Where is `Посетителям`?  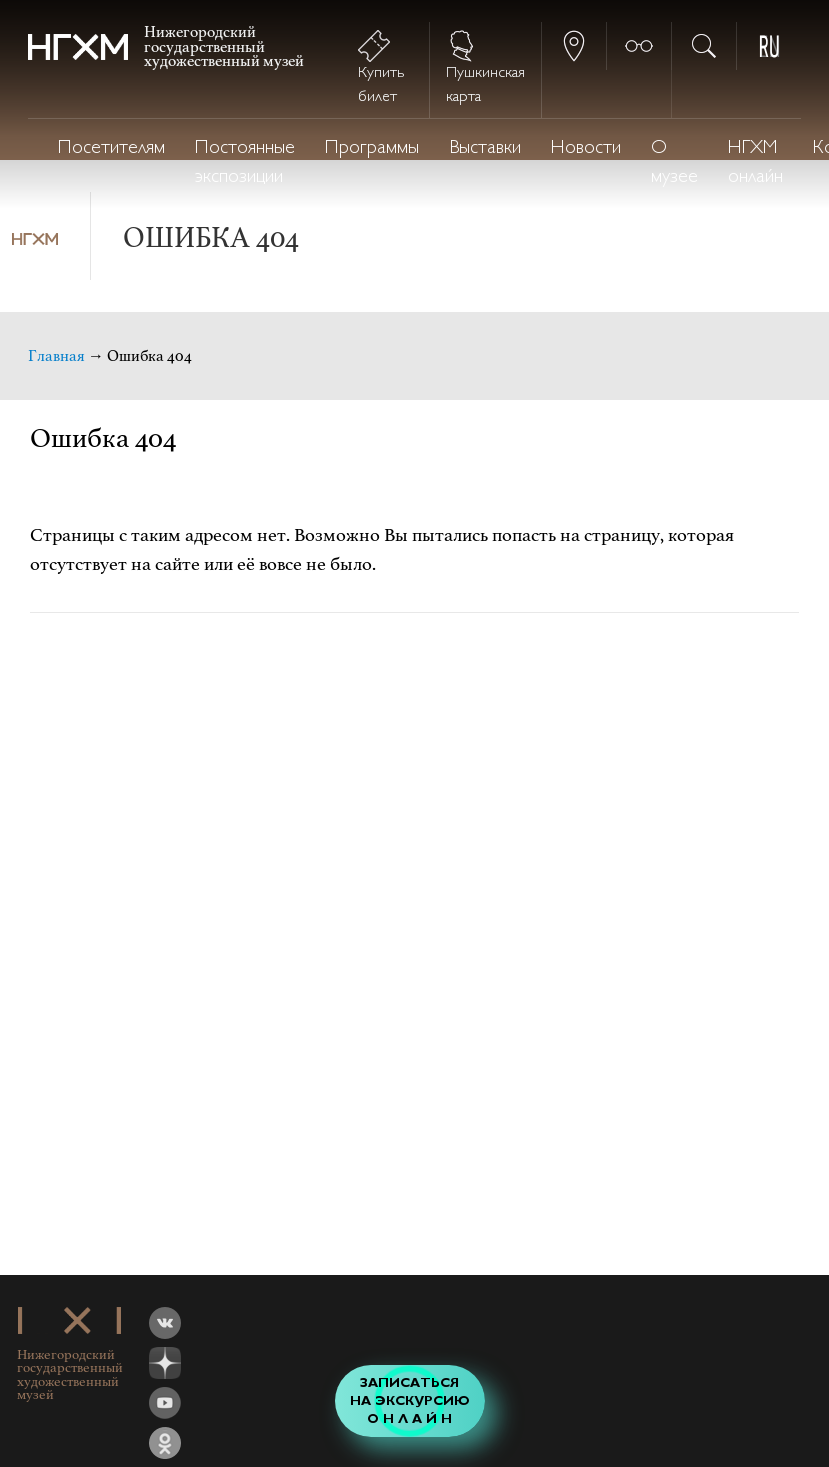 Посетителям is located at coordinates (111, 148).